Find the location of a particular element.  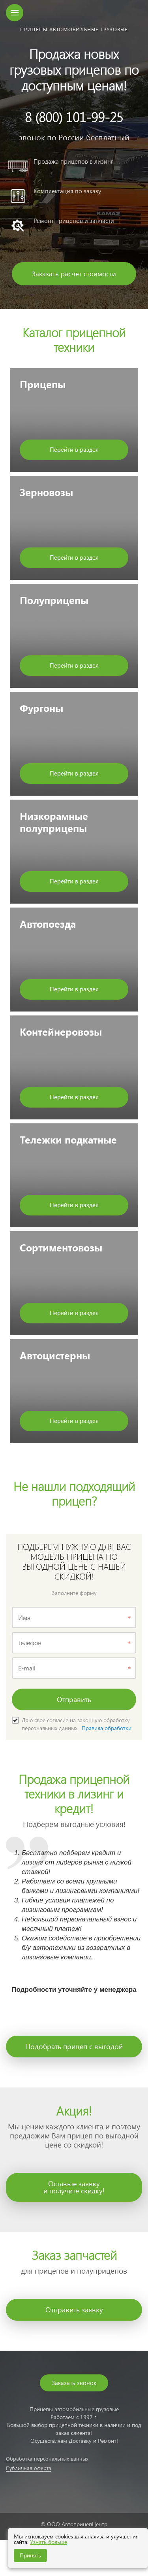

Заказать расчет стоимости is located at coordinates (74, 273).